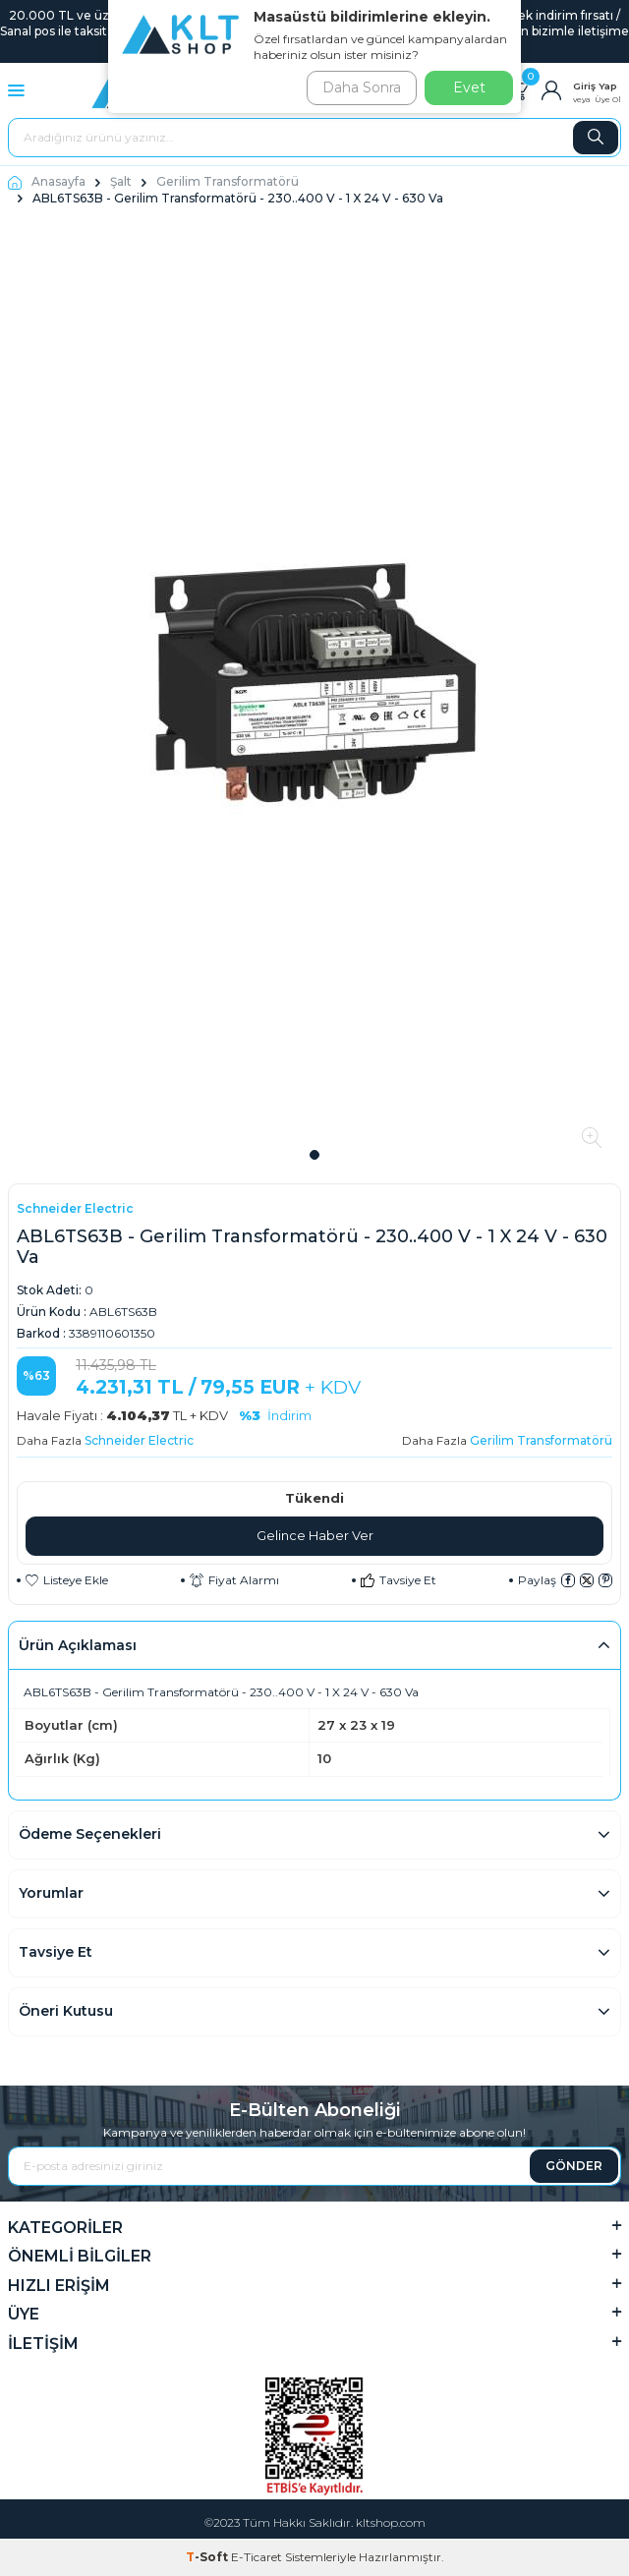 Image resolution: width=629 pixels, height=2576 pixels. What do you see at coordinates (314, 1155) in the screenshot?
I see `[button]` at bounding box center [314, 1155].